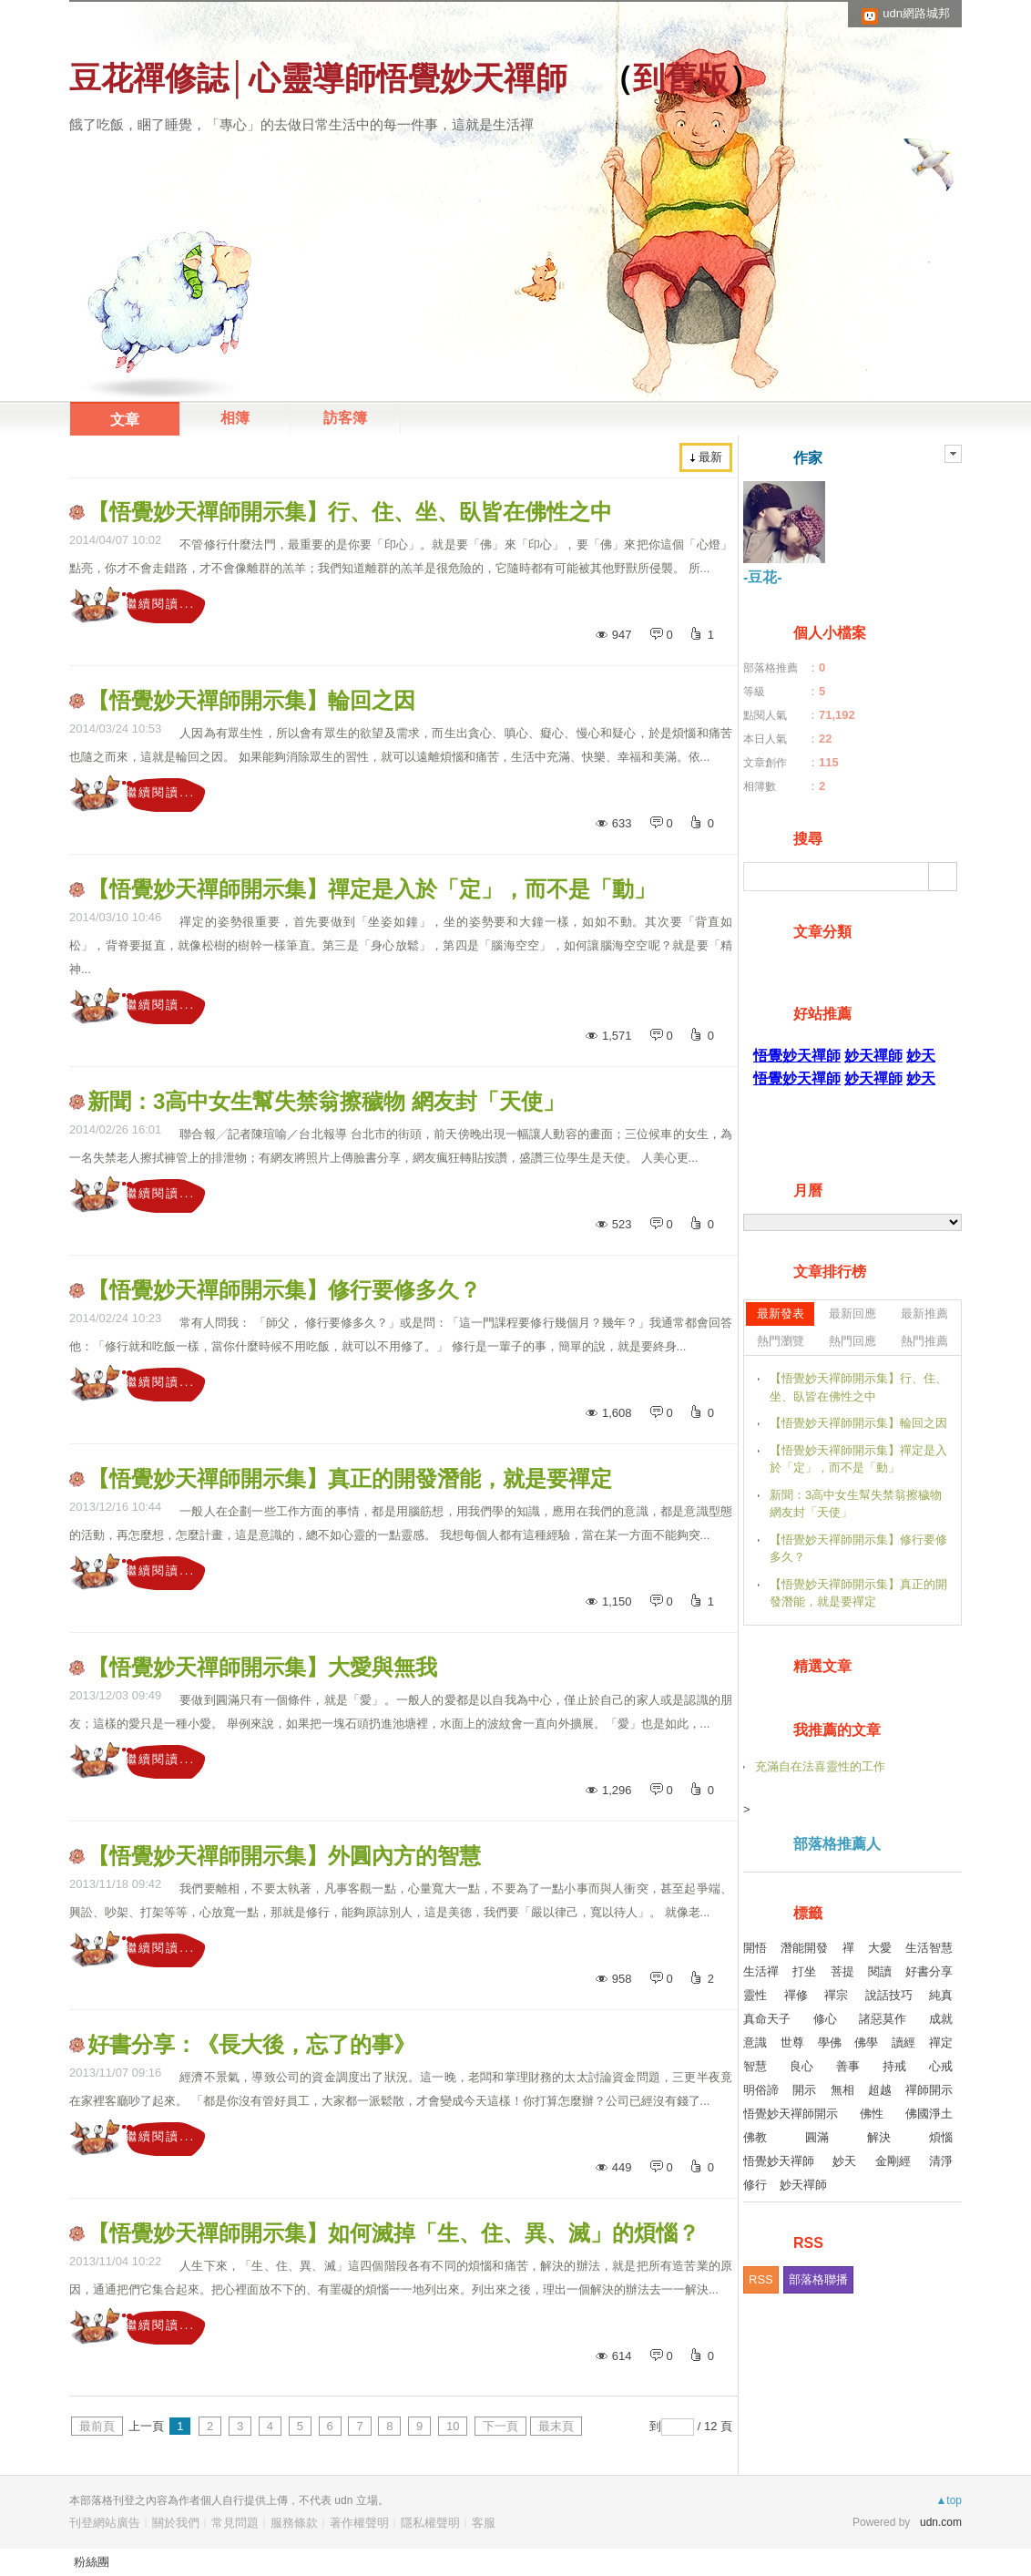 The image size is (1031, 2576). Describe the element at coordinates (556, 2426) in the screenshot. I see `最末頁` at that location.